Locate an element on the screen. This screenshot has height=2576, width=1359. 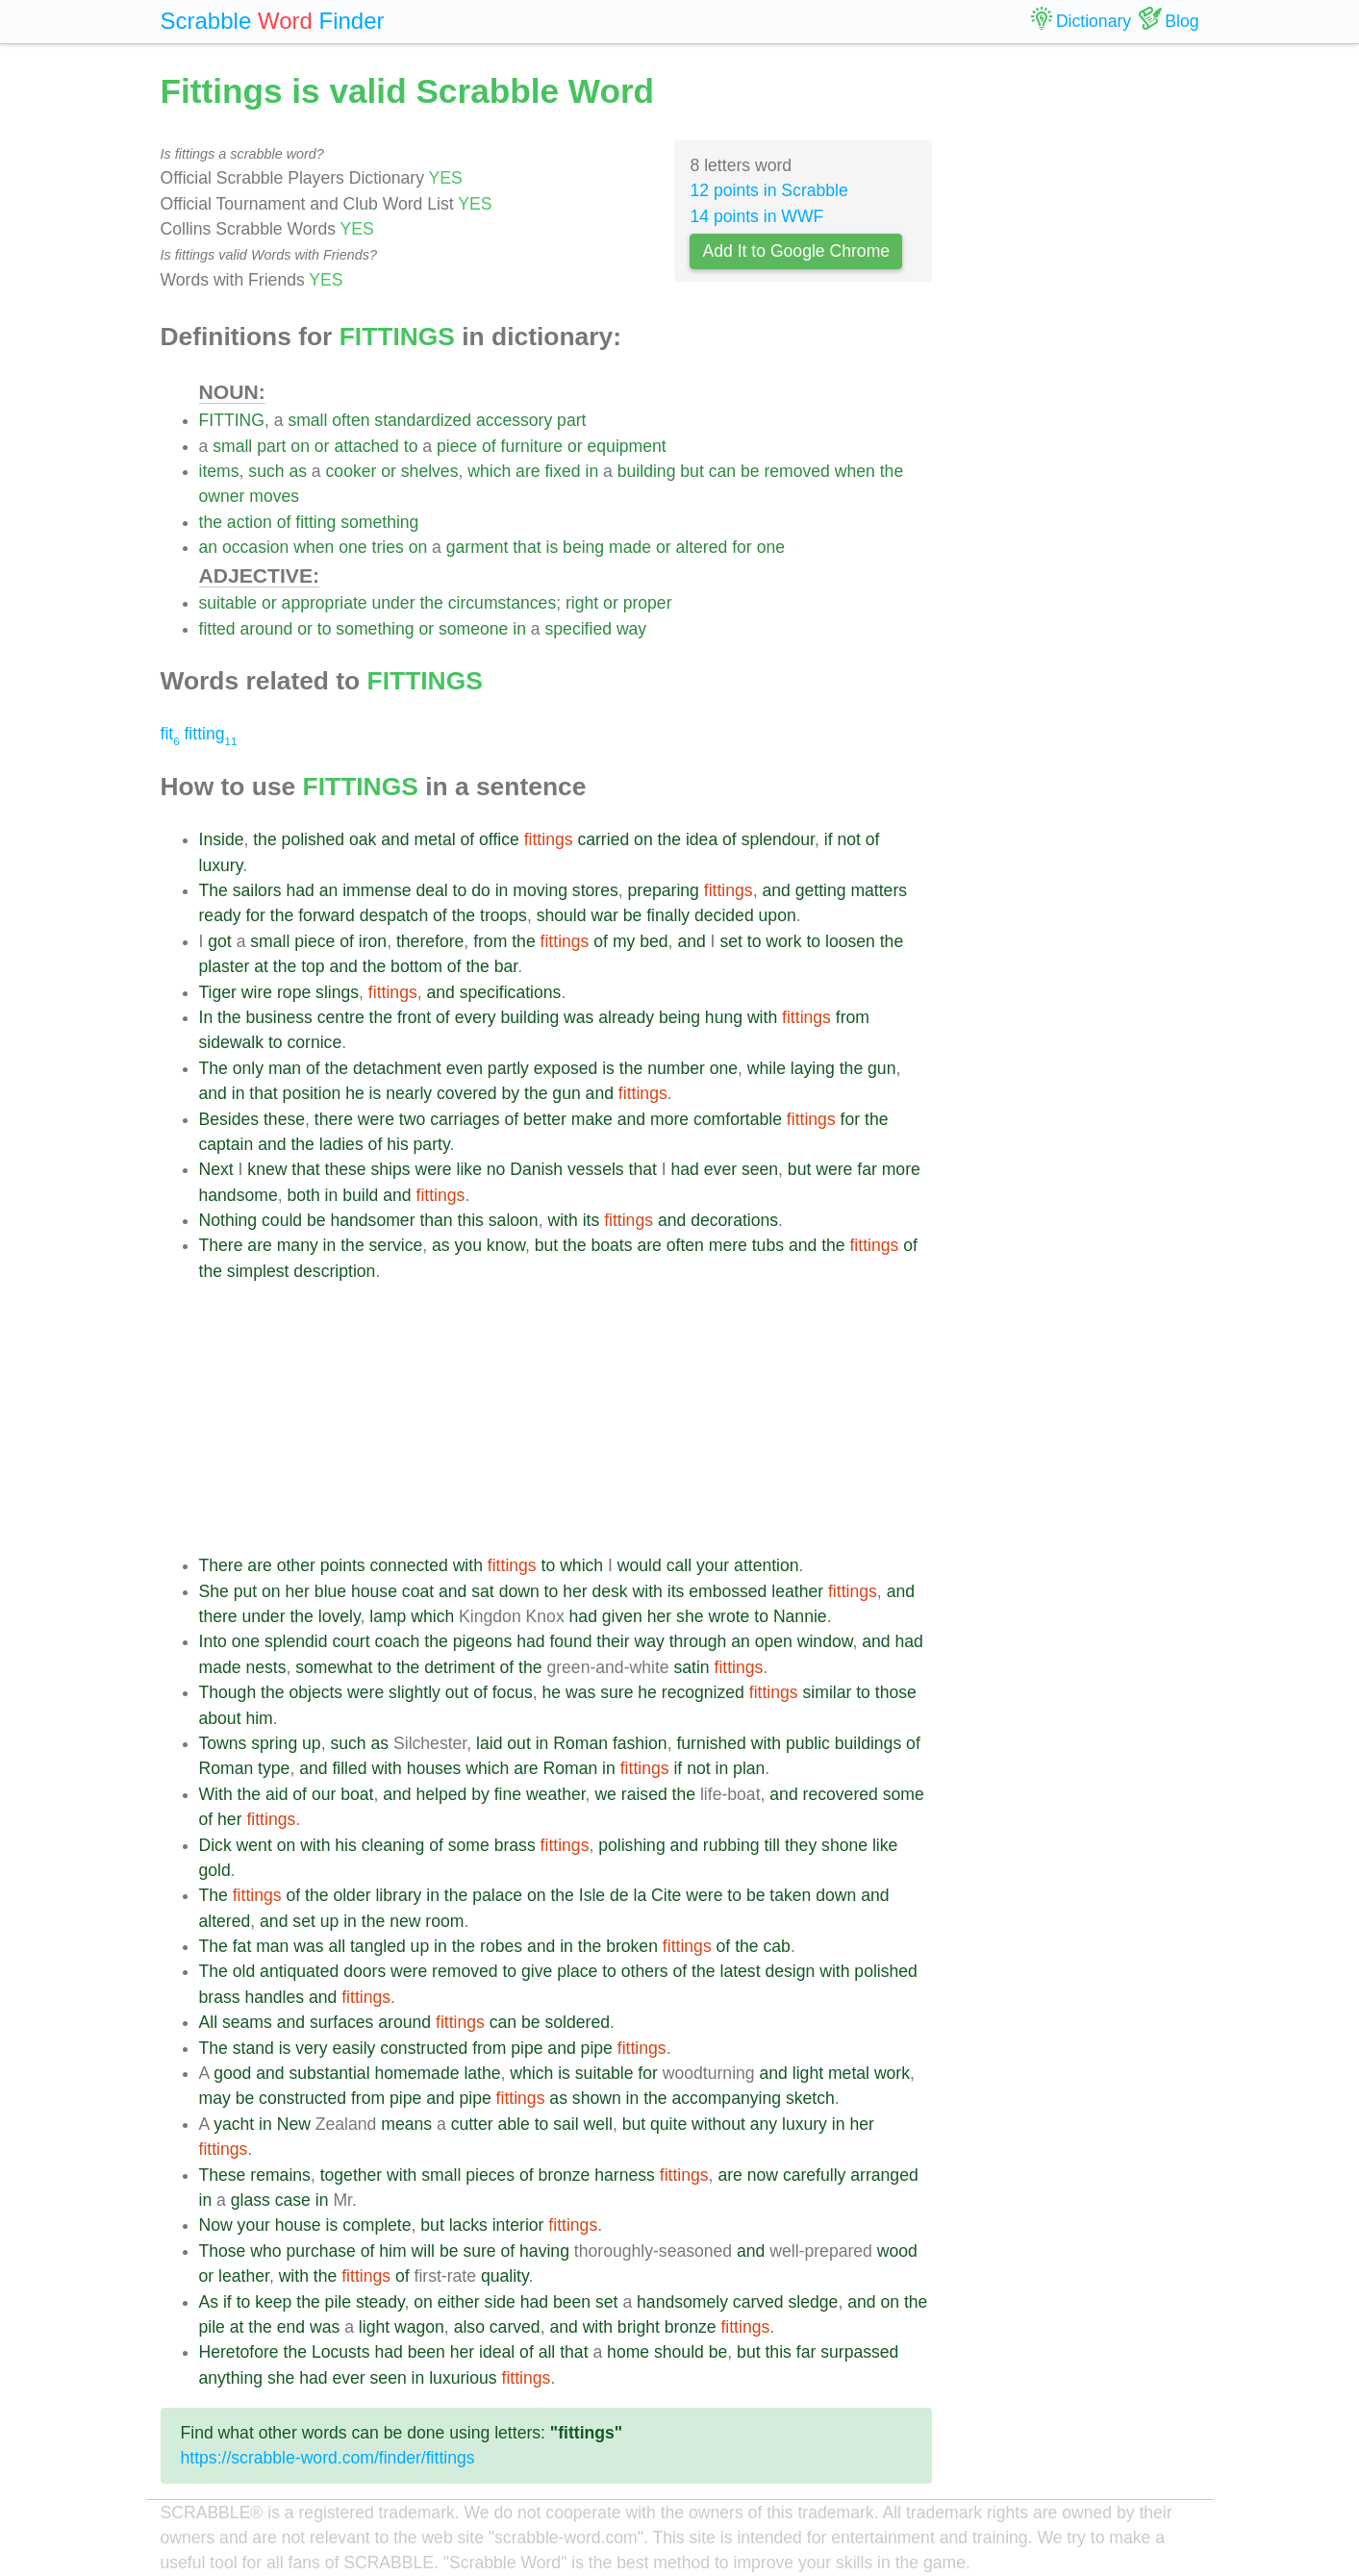
carved is located at coordinates (758, 2302).